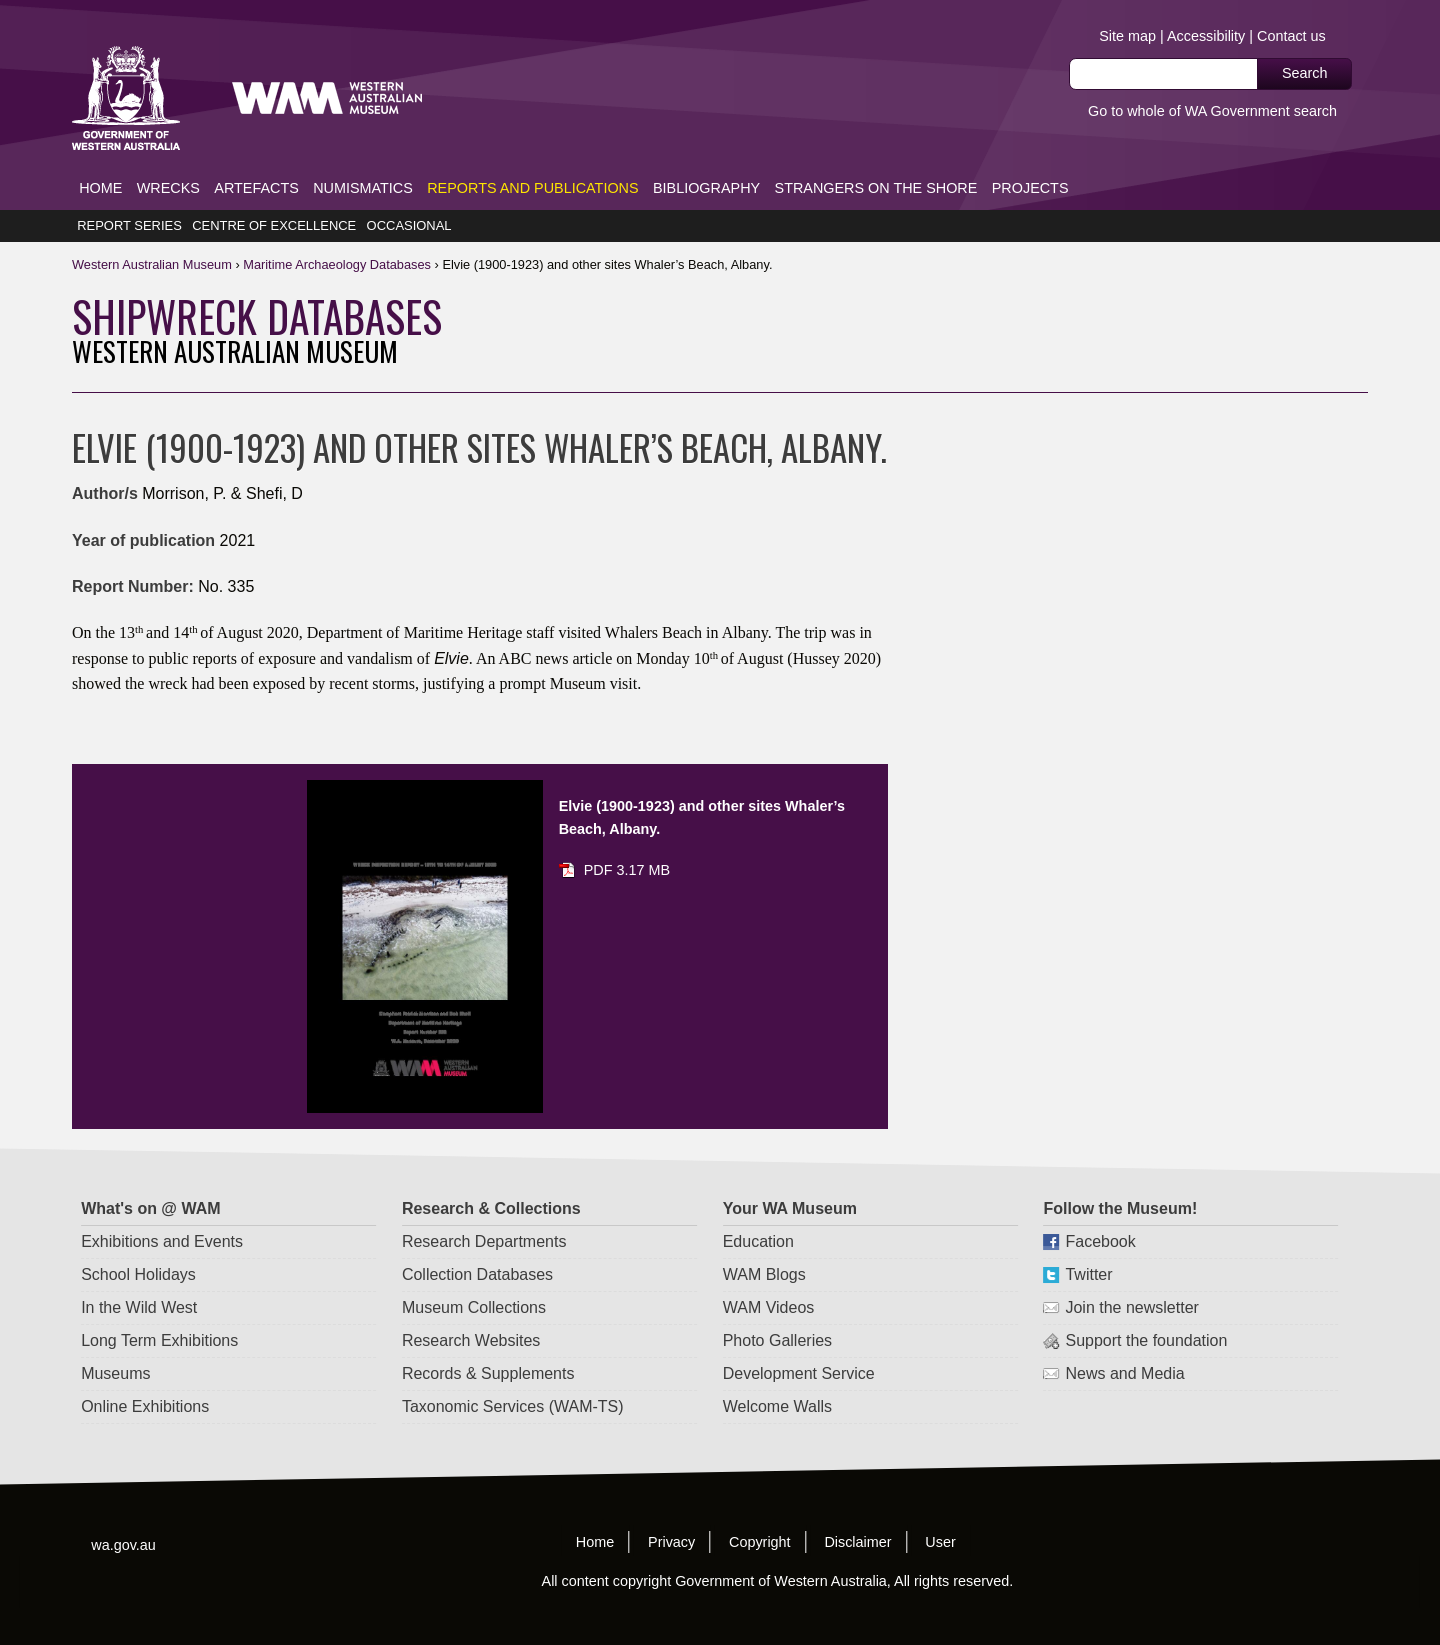 This screenshot has width=1440, height=1645. I want to click on Welcome Walls, so click(777, 1376).